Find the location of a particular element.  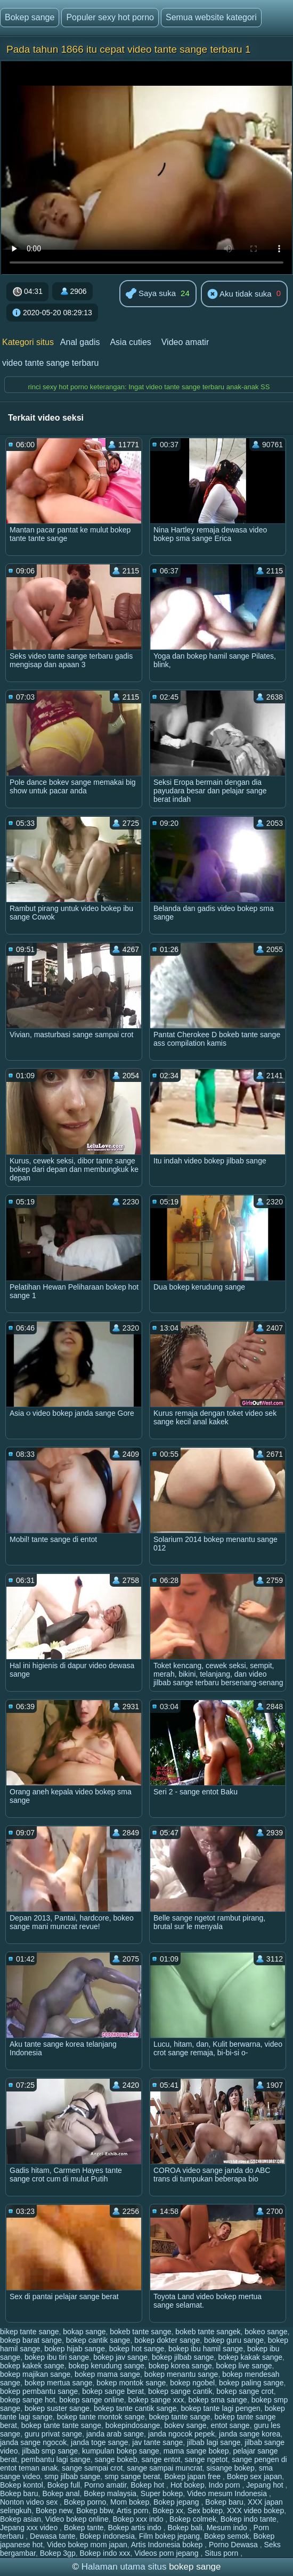

janda toge sange is located at coordinates (99, 2442).